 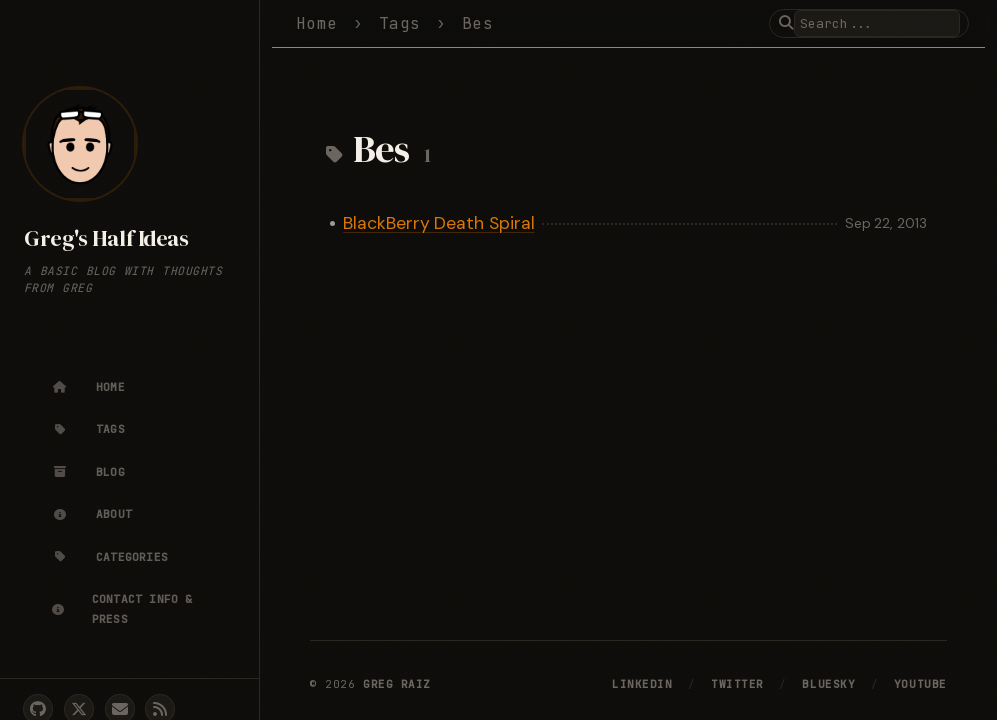 What do you see at coordinates (106, 238) in the screenshot?
I see `Greg's Half Ideas` at bounding box center [106, 238].